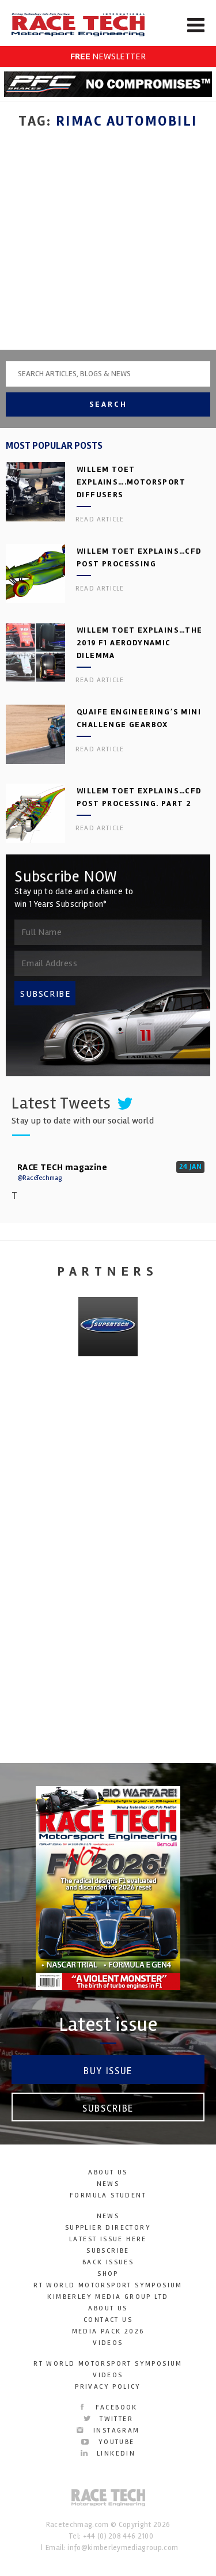 The image size is (216, 2576). Describe the element at coordinates (99, 519) in the screenshot. I see `Read article` at that location.